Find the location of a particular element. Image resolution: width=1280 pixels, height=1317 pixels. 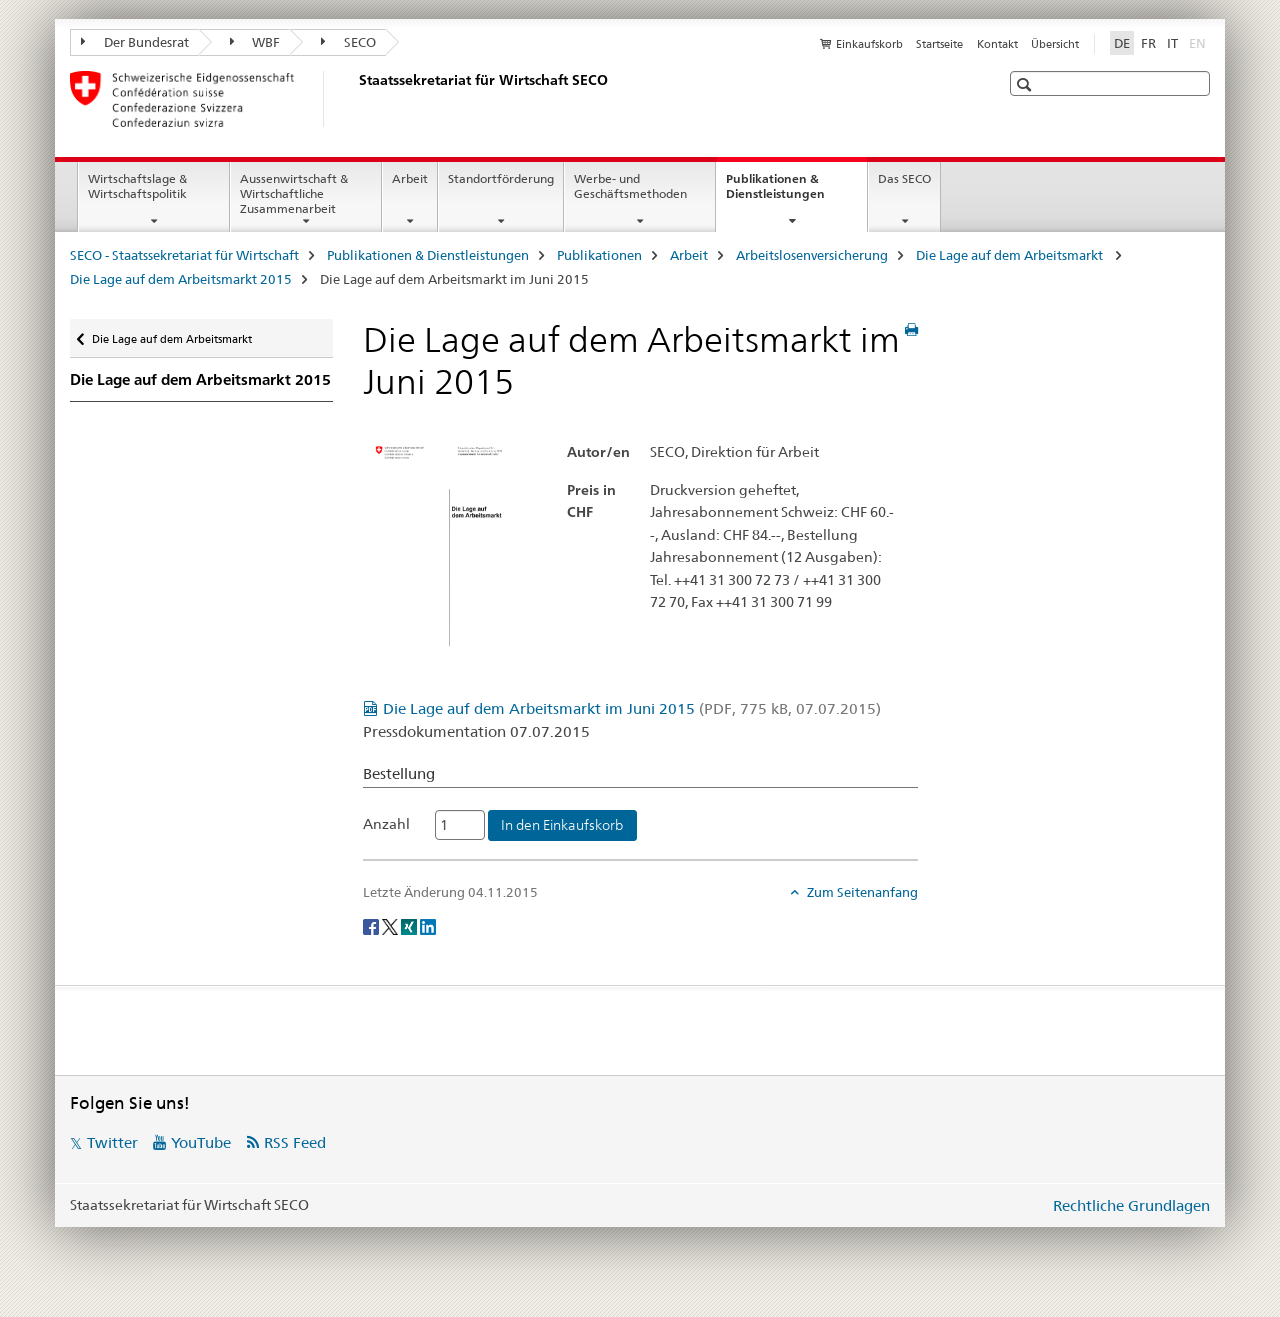

Publikationen & Dienstleistungen is located at coordinates (796, 193).